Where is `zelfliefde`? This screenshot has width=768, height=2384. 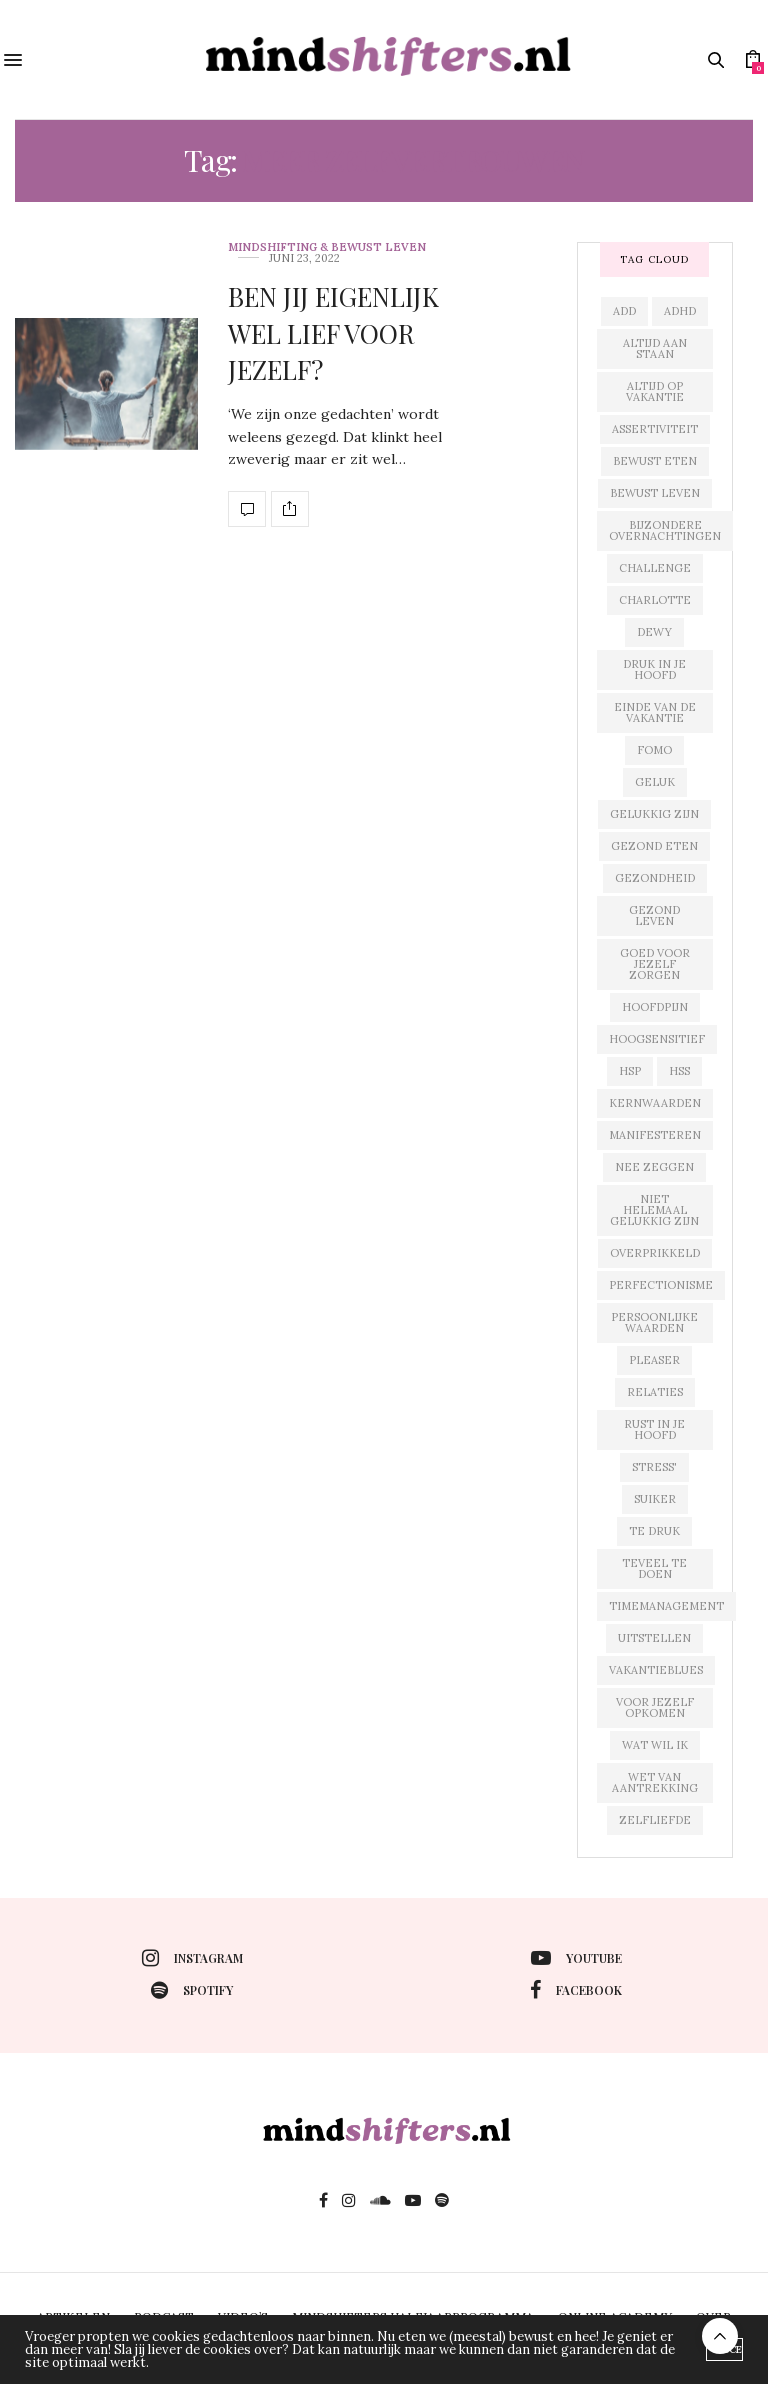 zelfliefde is located at coordinates (655, 1820).